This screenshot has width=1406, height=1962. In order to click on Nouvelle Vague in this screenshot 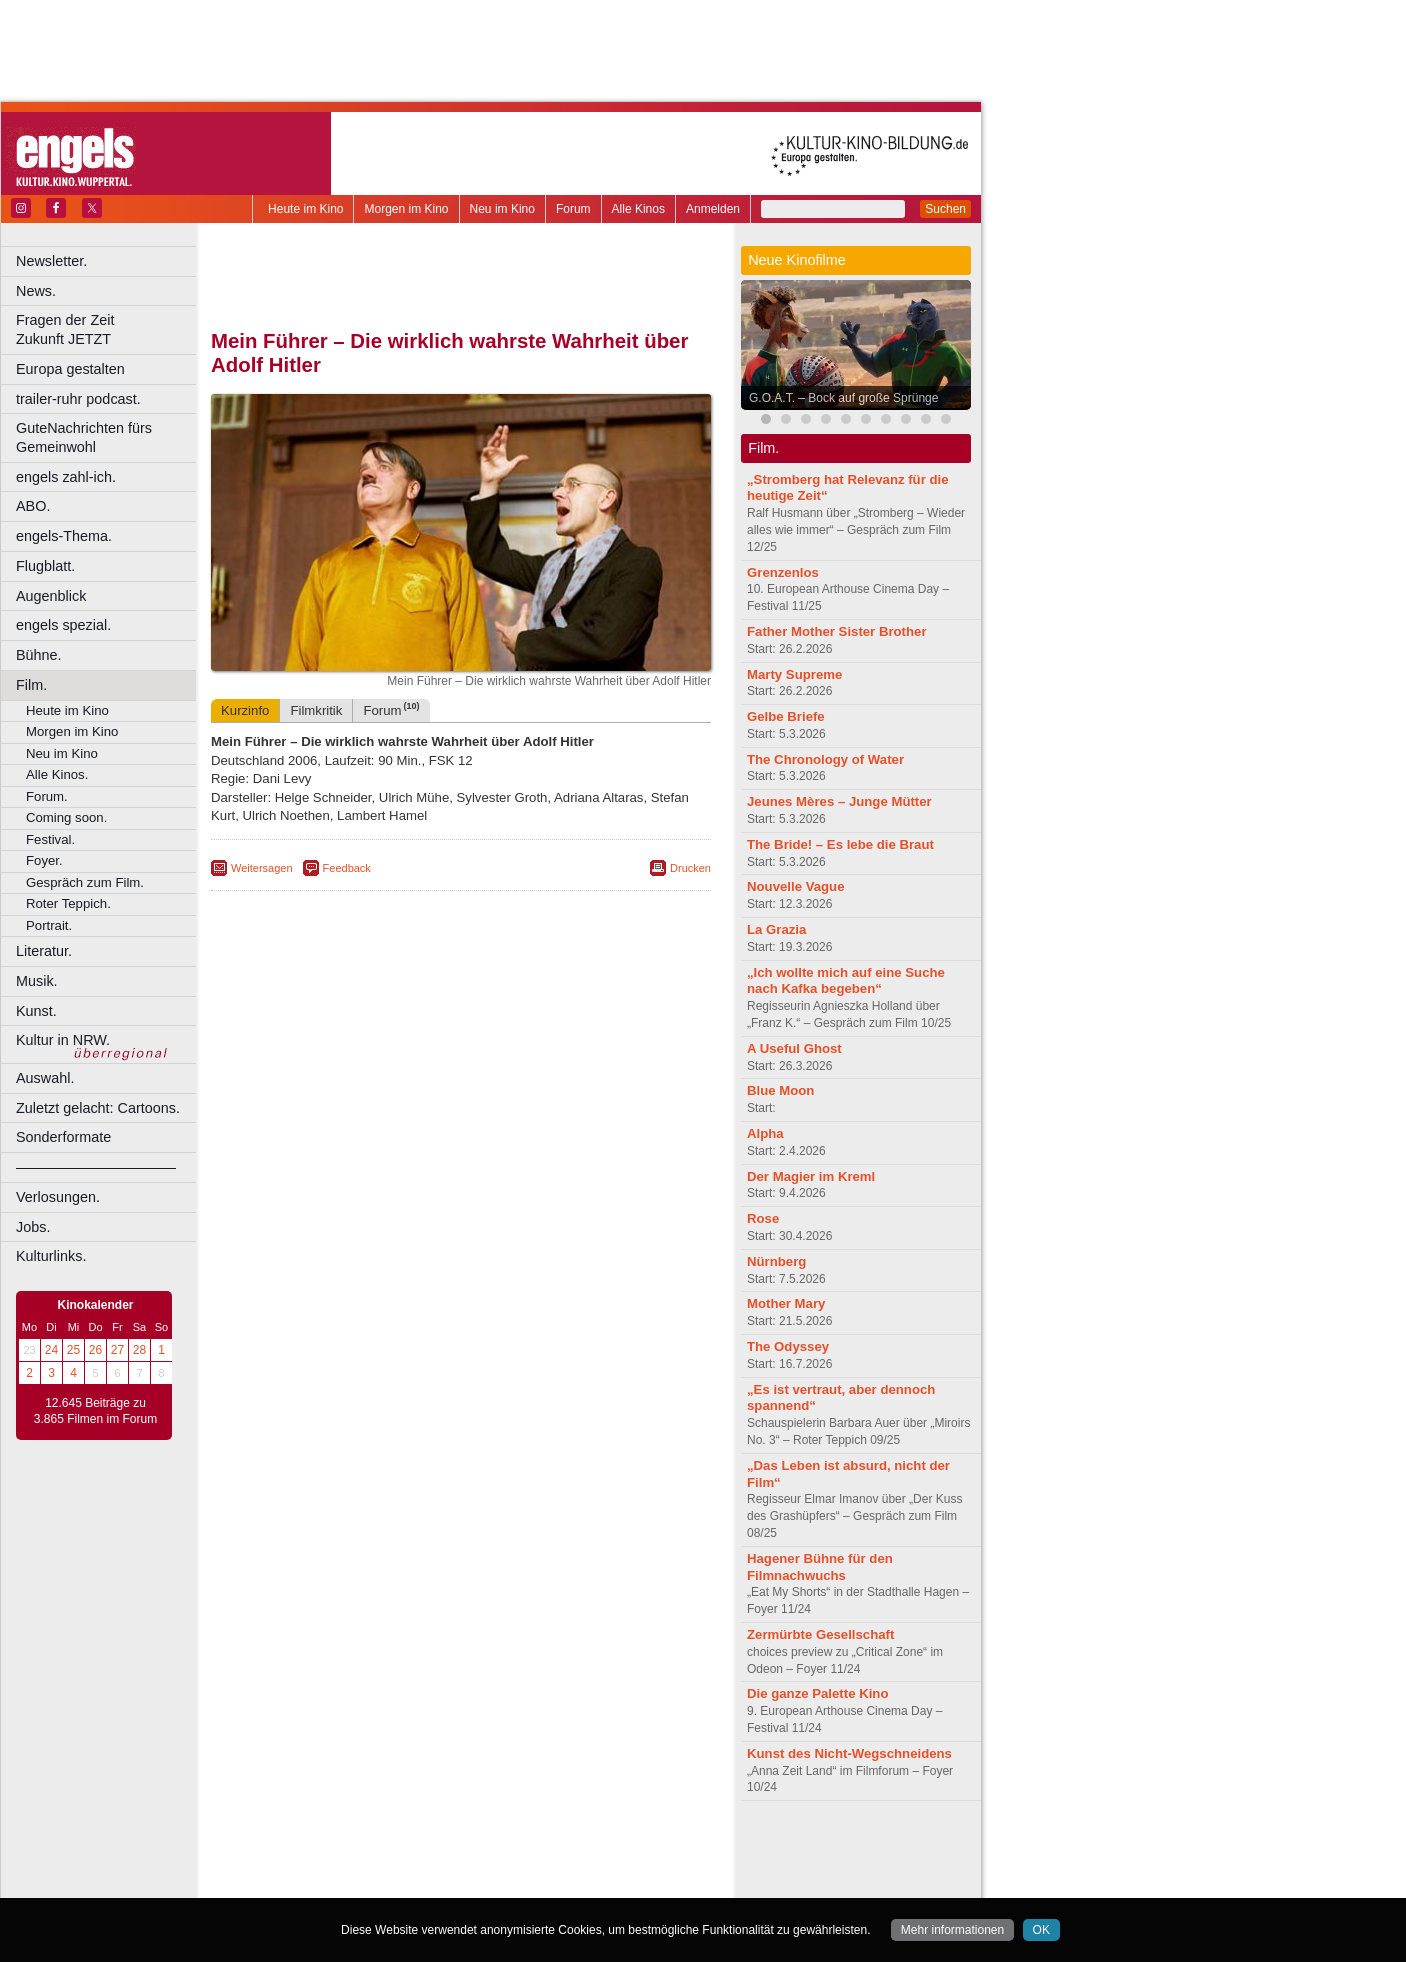, I will do `click(795, 886)`.